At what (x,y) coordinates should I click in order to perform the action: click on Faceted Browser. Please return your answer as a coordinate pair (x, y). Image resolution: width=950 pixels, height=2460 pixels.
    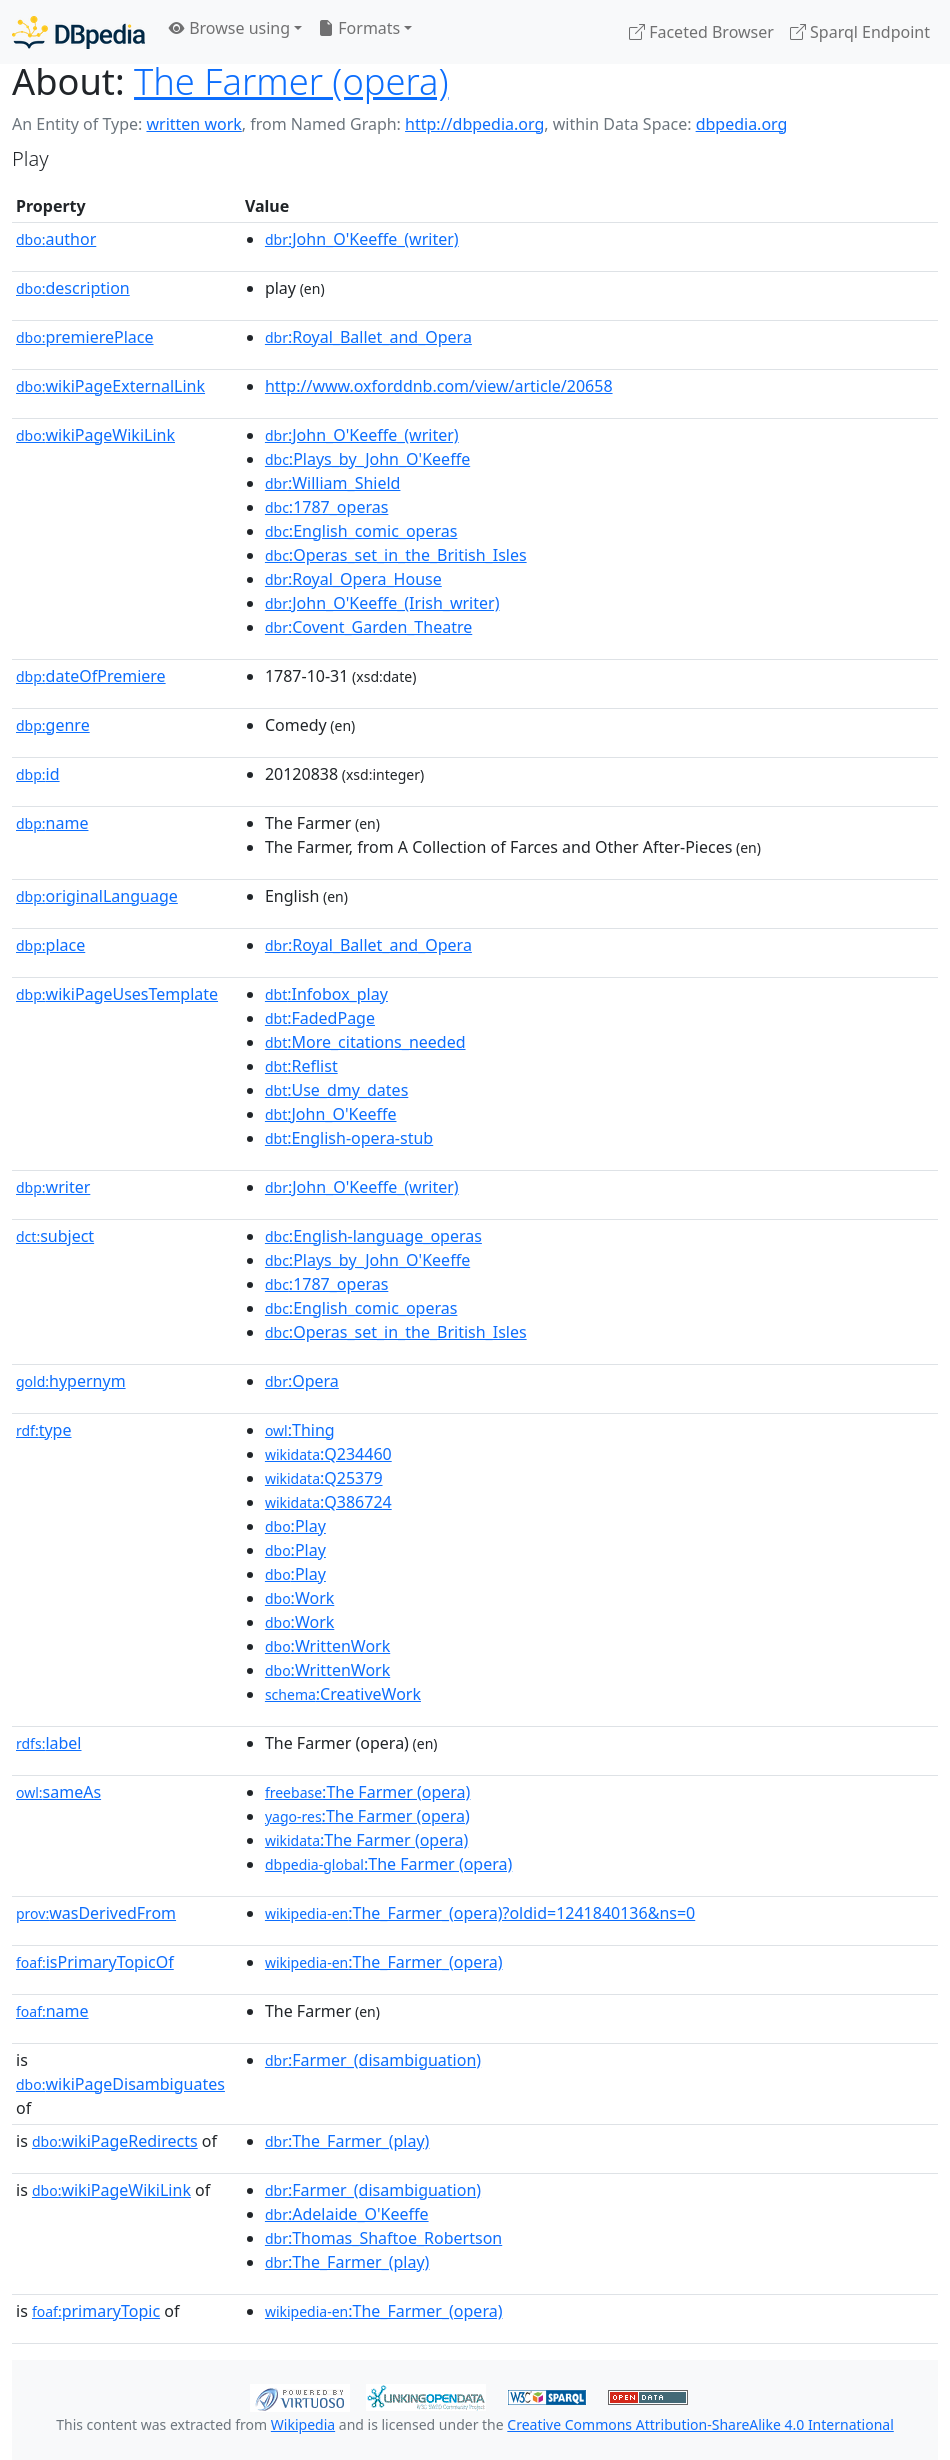
    Looking at the image, I should click on (701, 32).